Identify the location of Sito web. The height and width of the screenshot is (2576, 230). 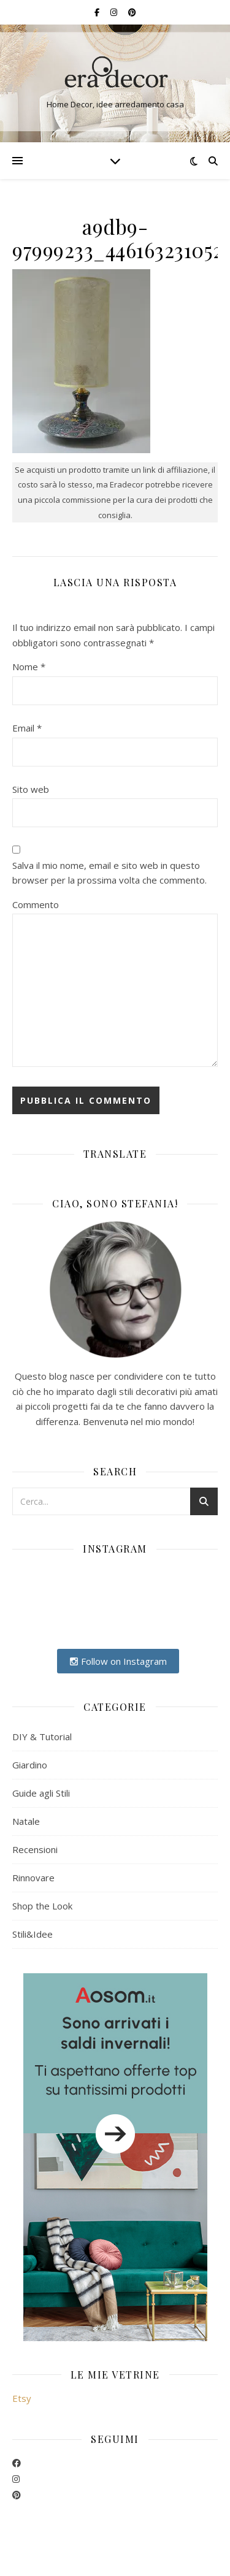
(30, 789).